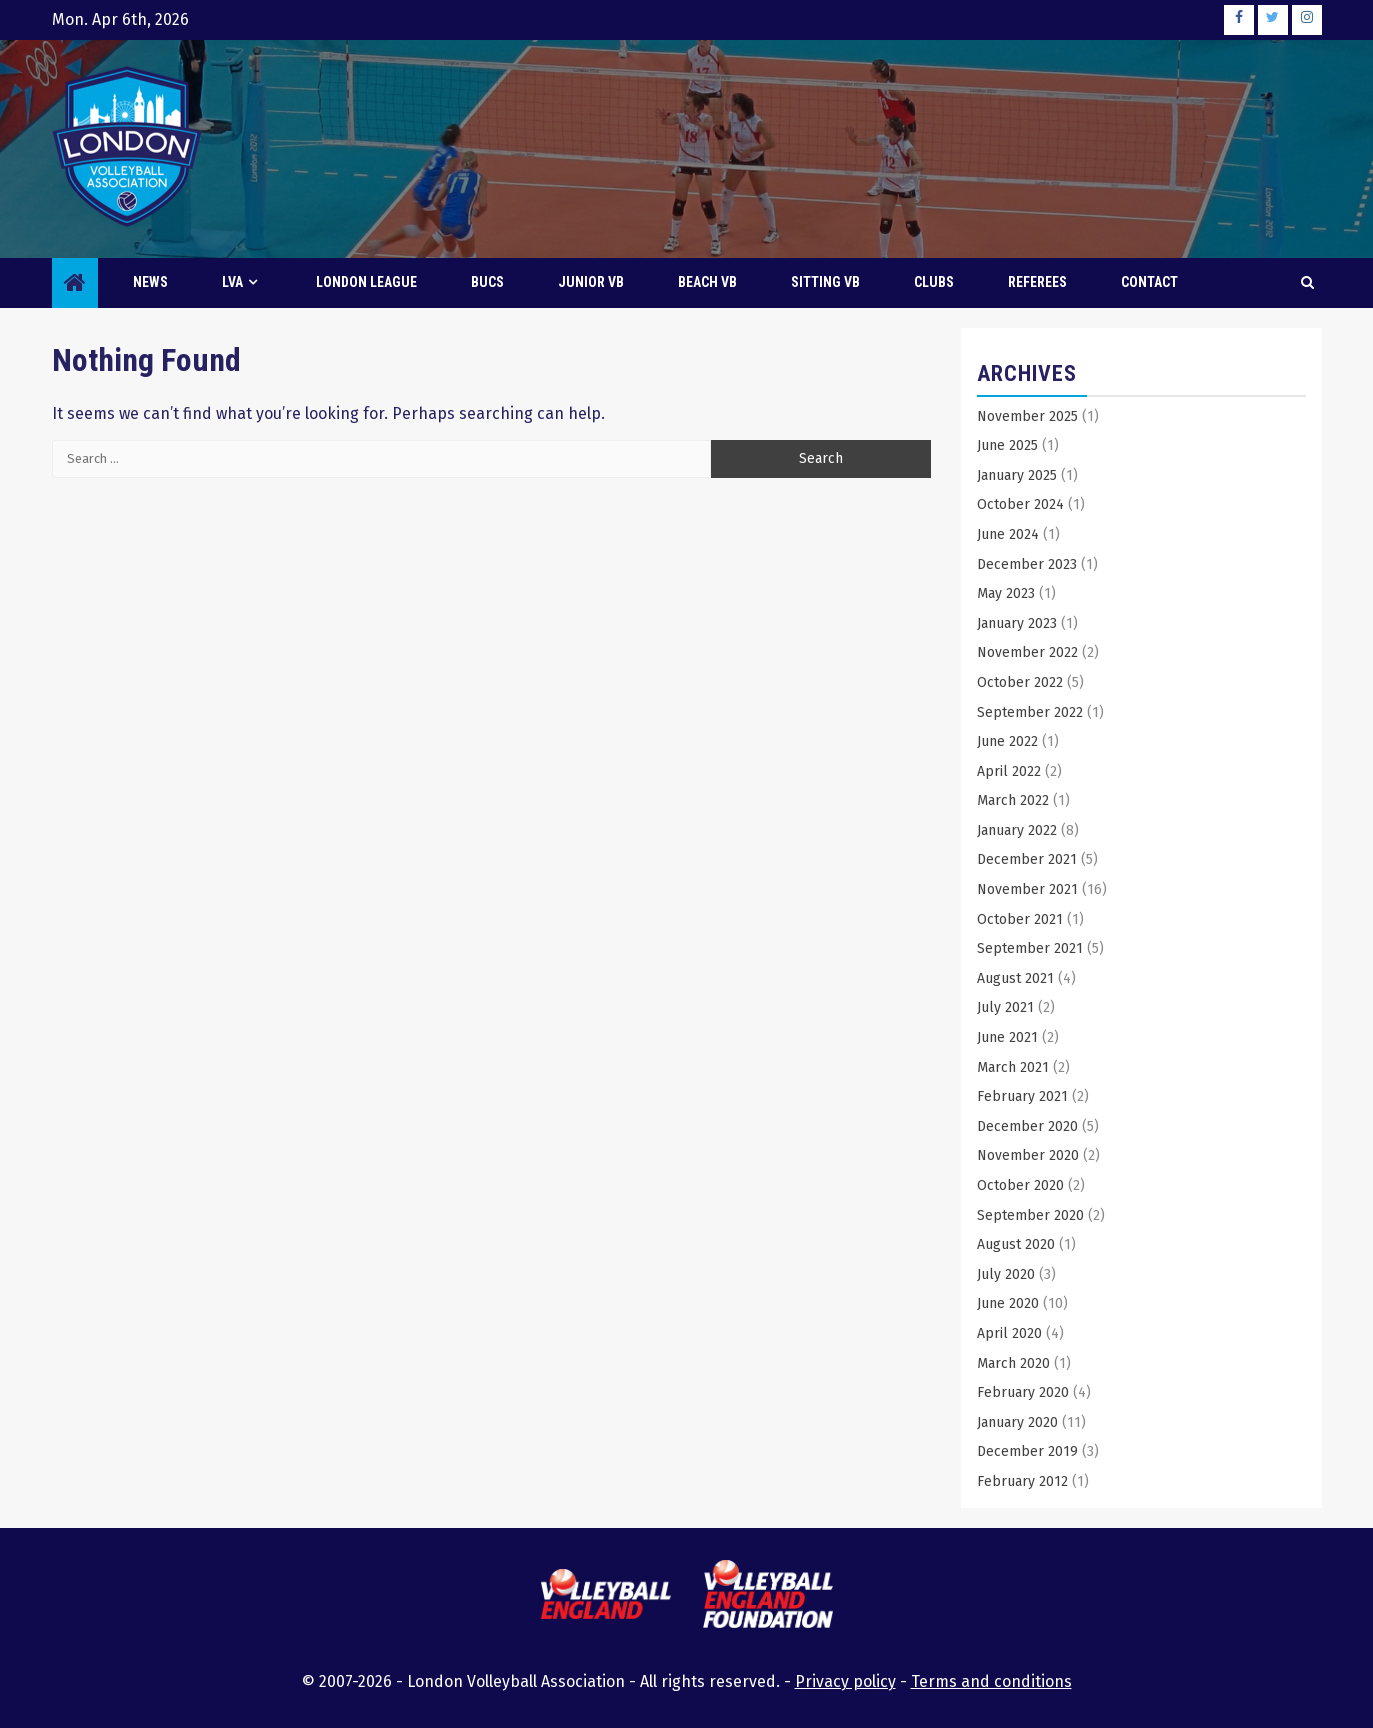  I want to click on Privacy policy, so click(845, 1681).